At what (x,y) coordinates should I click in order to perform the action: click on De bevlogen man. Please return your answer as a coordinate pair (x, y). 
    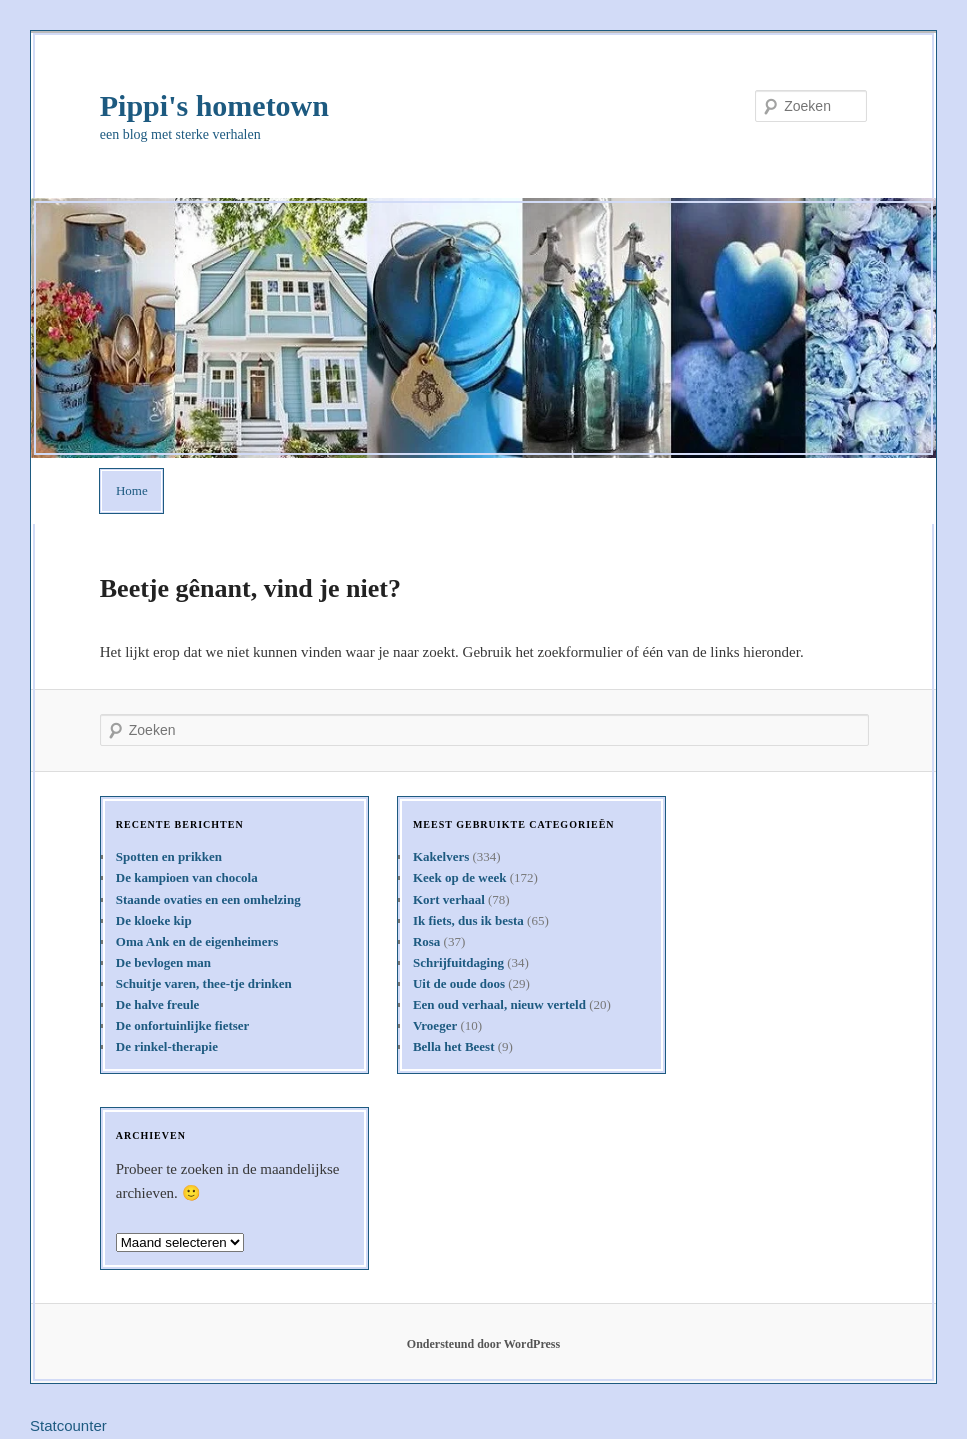
    Looking at the image, I should click on (163, 962).